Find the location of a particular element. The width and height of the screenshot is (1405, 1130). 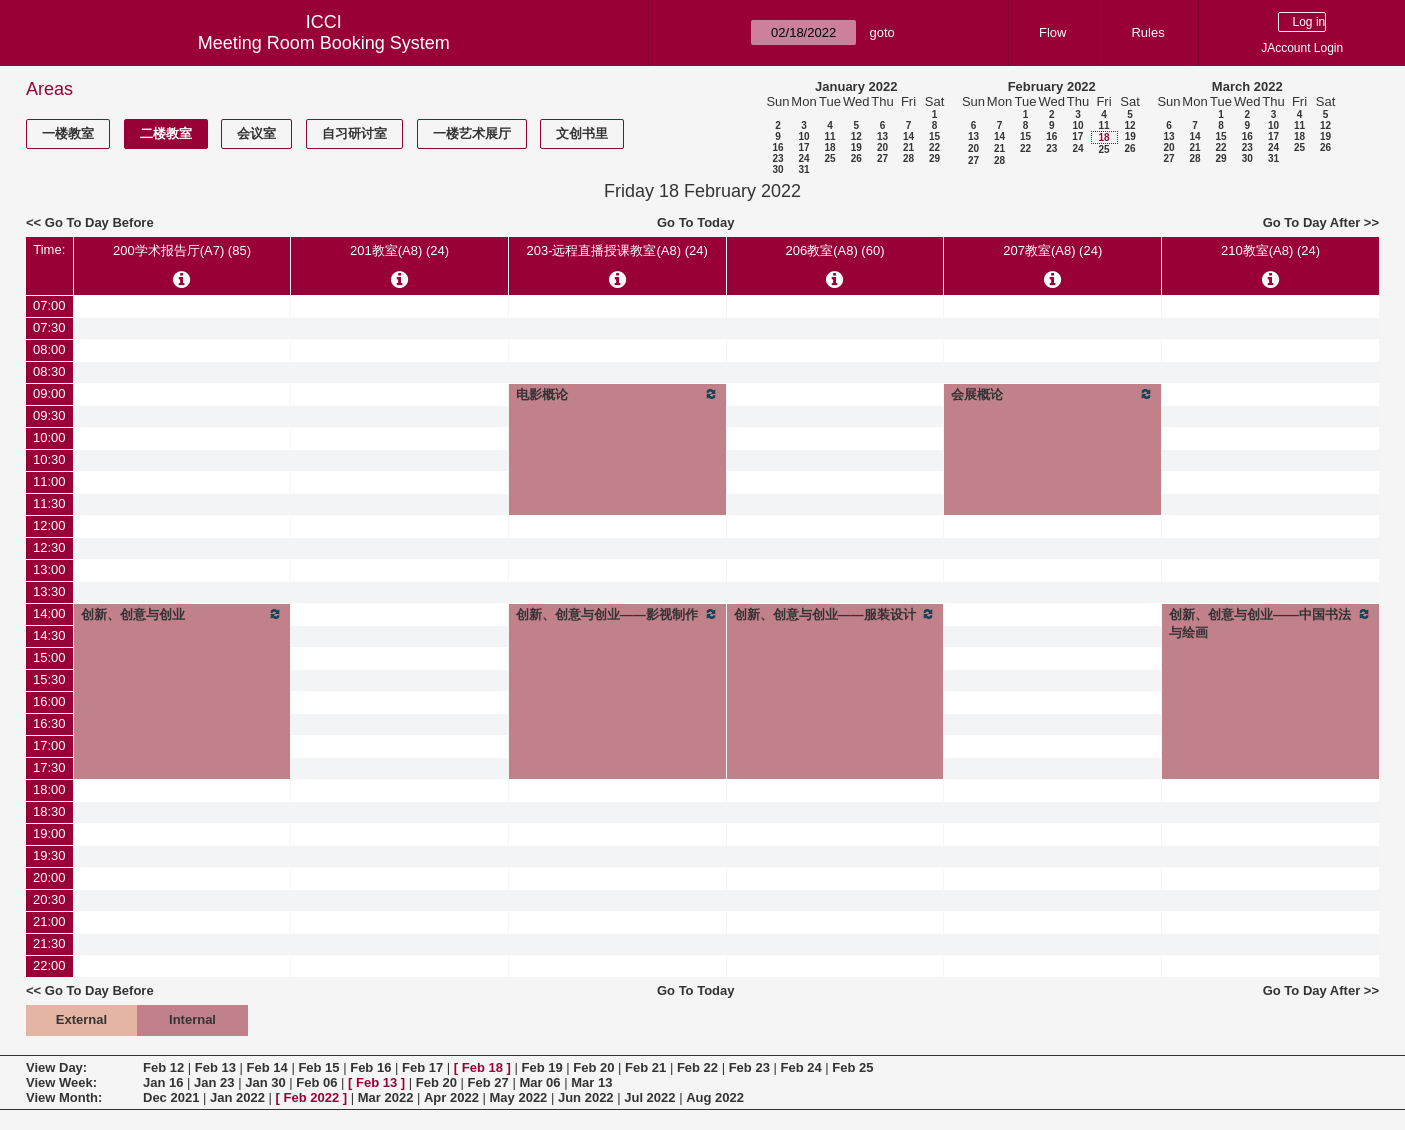

15:00 is located at coordinates (49, 657).